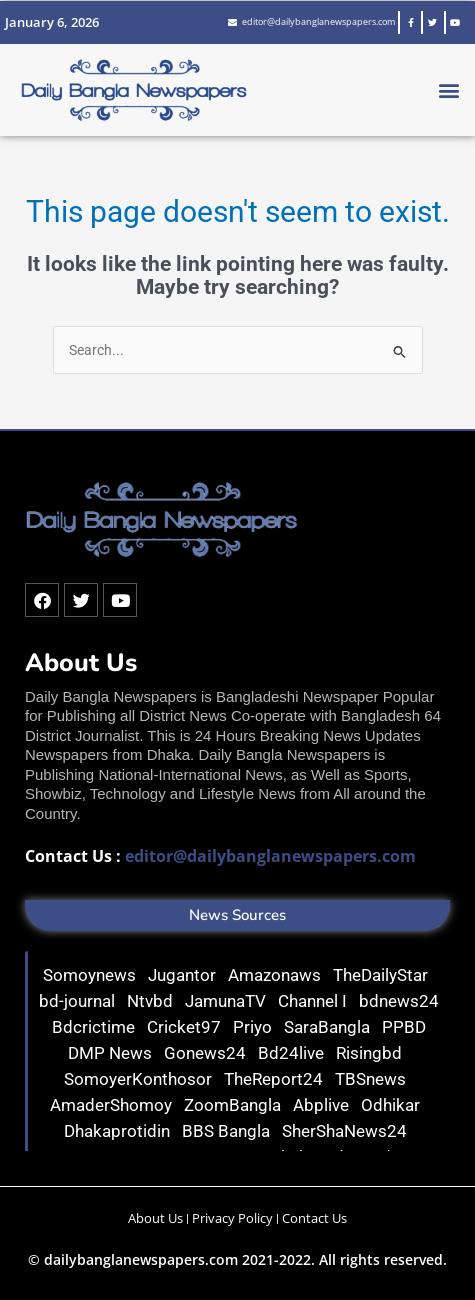 The width and height of the screenshot is (475, 1300). What do you see at coordinates (186, 1027) in the screenshot?
I see `Cricket97` at bounding box center [186, 1027].